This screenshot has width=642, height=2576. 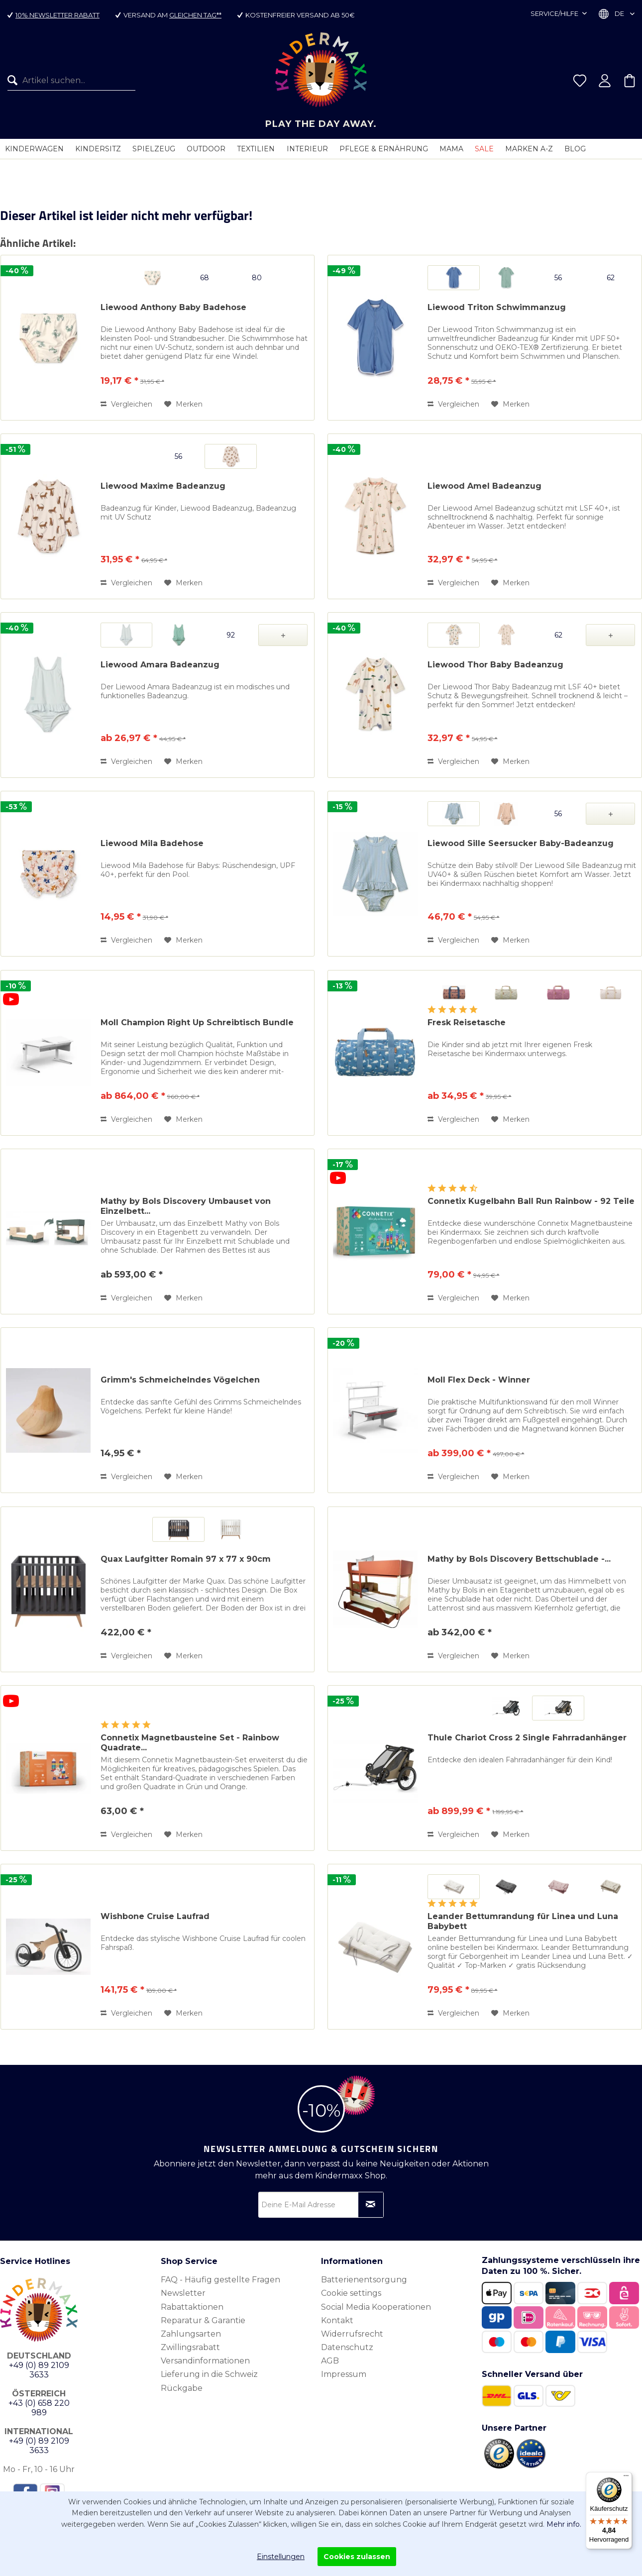 What do you see at coordinates (370, 2204) in the screenshot?
I see `[Newsletter abonnieren]` at bounding box center [370, 2204].